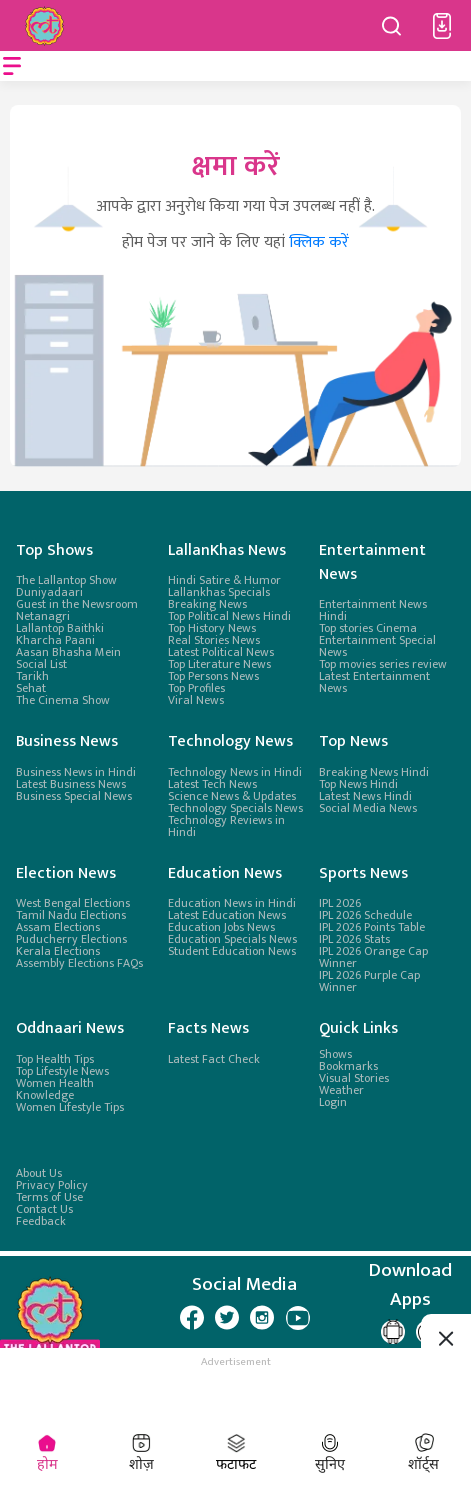 This screenshot has height=1485, width=471. What do you see at coordinates (365, 796) in the screenshot?
I see `Latest News Hindi` at bounding box center [365, 796].